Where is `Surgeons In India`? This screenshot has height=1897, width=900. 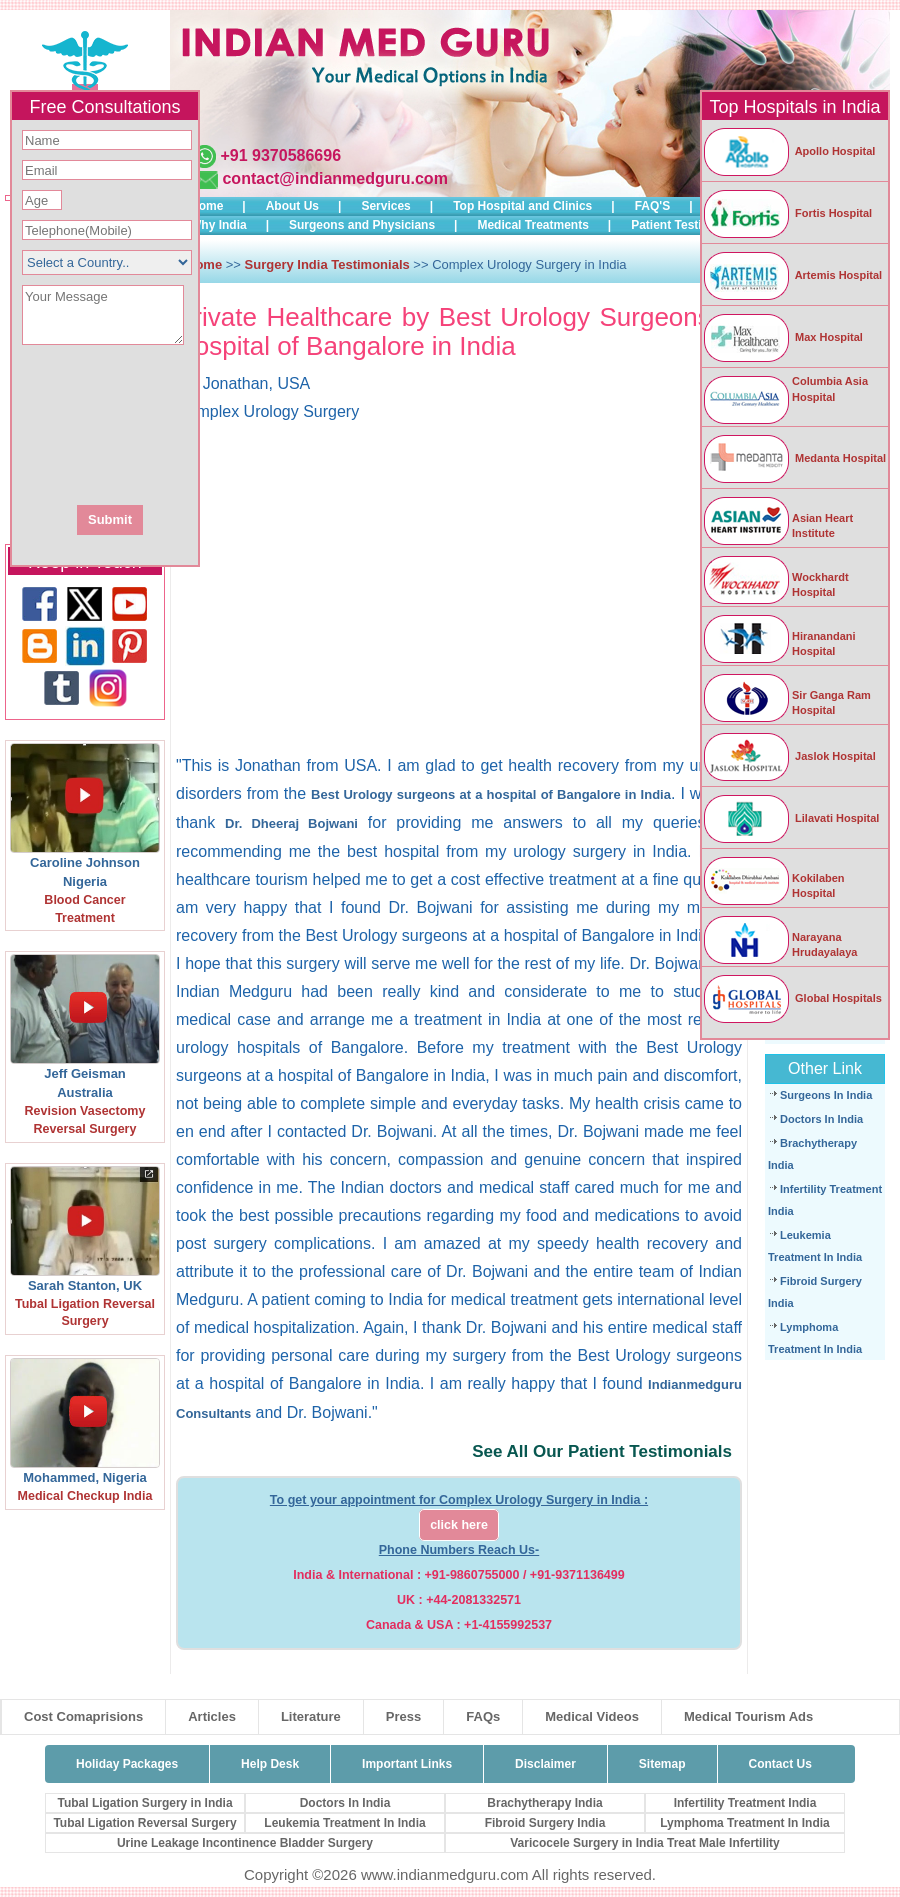 Surgeons In India is located at coordinates (826, 1095).